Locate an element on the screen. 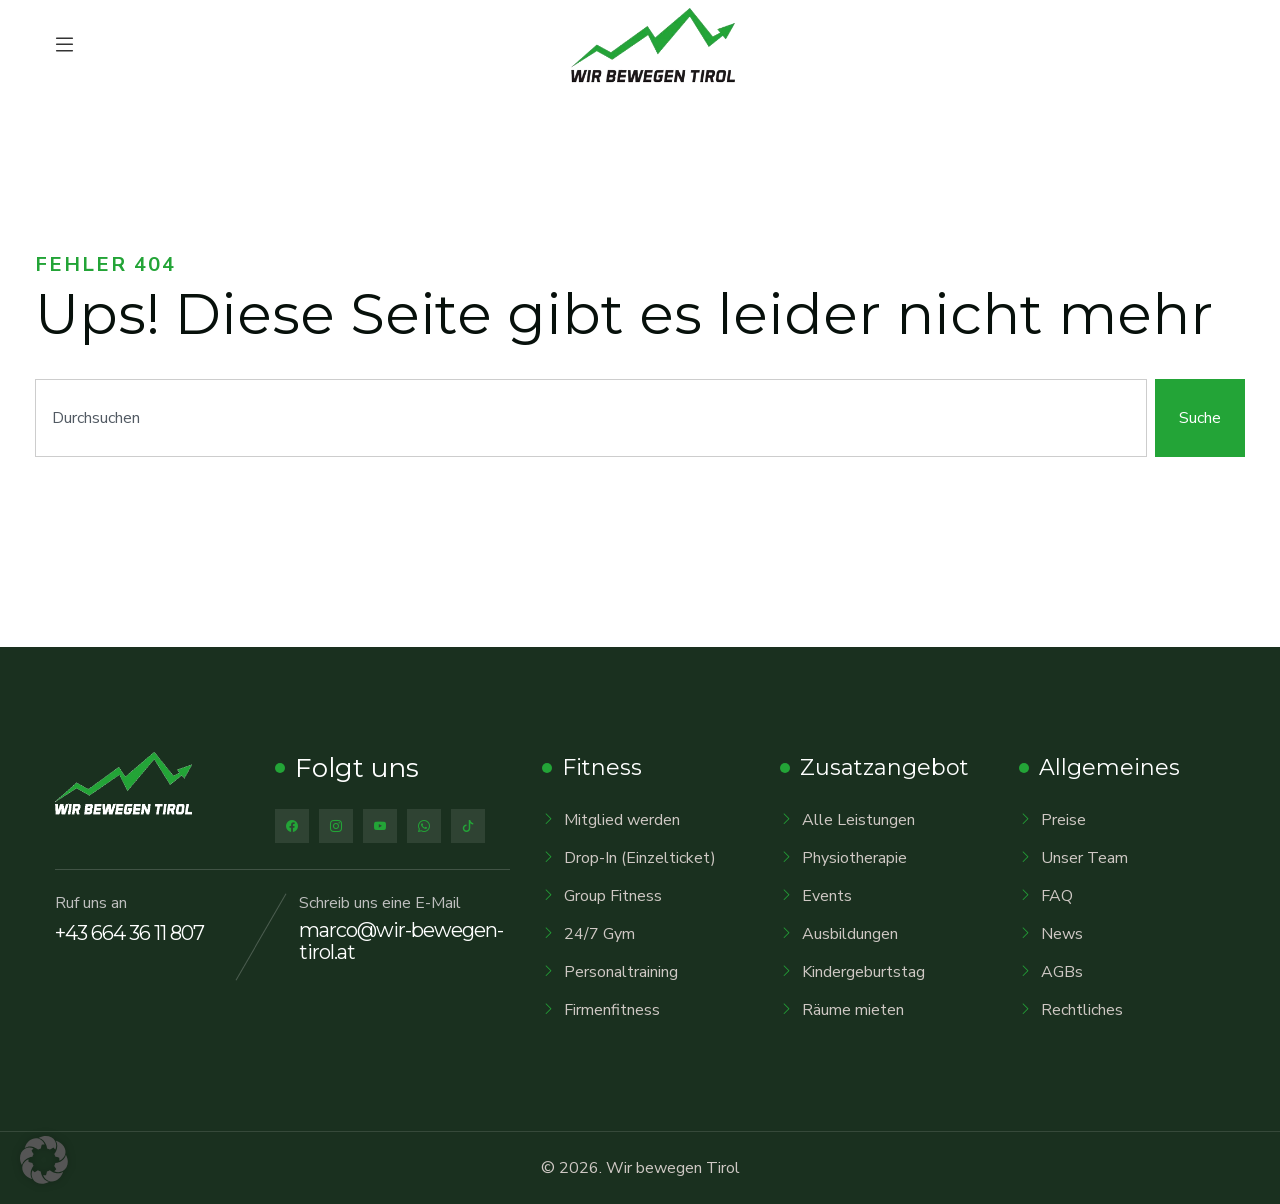 Image resolution: width=1280 pixels, height=1204 pixels. Ausbildungen is located at coordinates (850, 934).